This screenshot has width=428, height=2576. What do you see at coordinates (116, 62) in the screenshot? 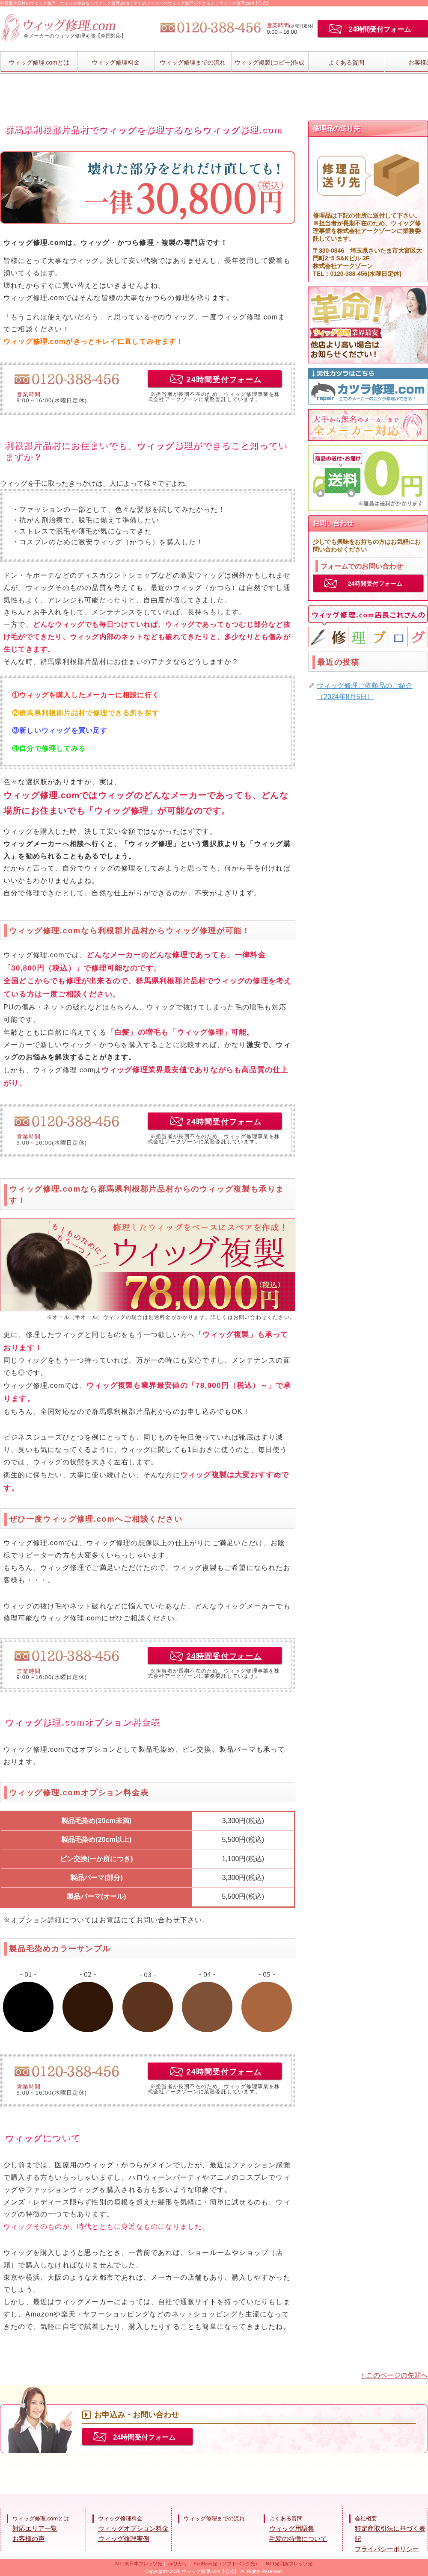
I see `ウィッグ修理料金` at bounding box center [116, 62].